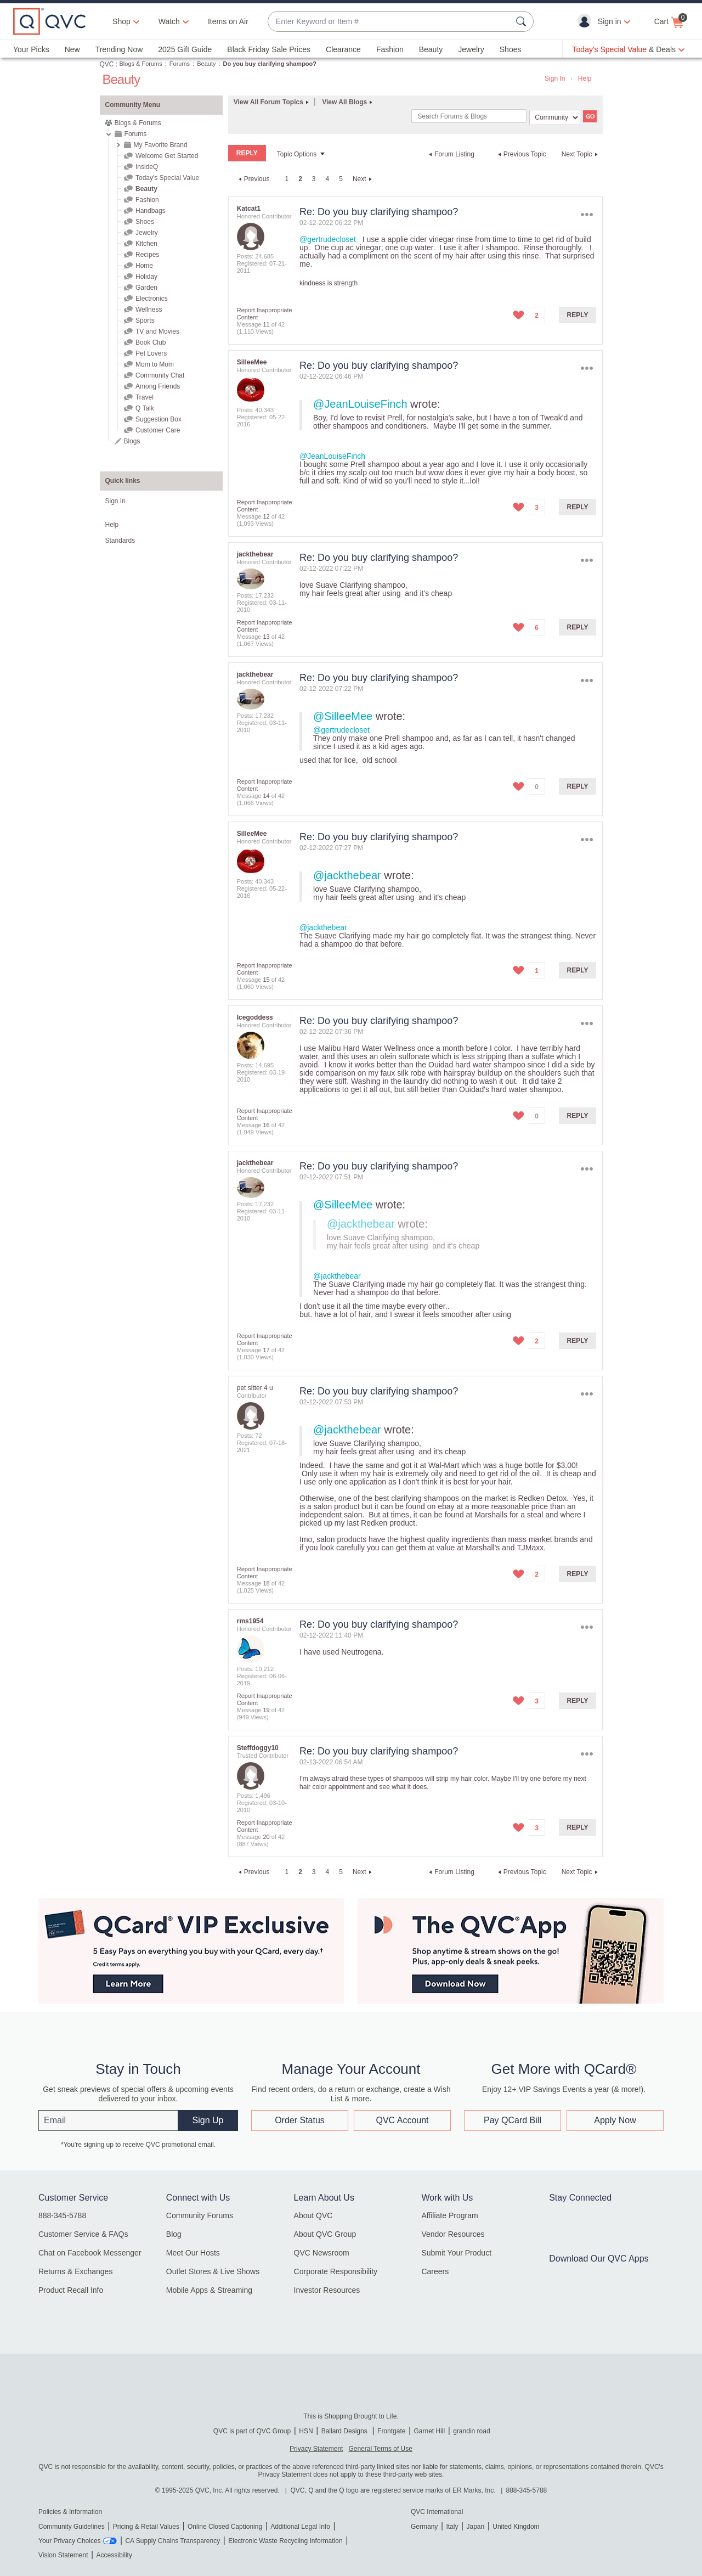 The image size is (702, 2576). I want to click on About QVC Group, so click(325, 2234).